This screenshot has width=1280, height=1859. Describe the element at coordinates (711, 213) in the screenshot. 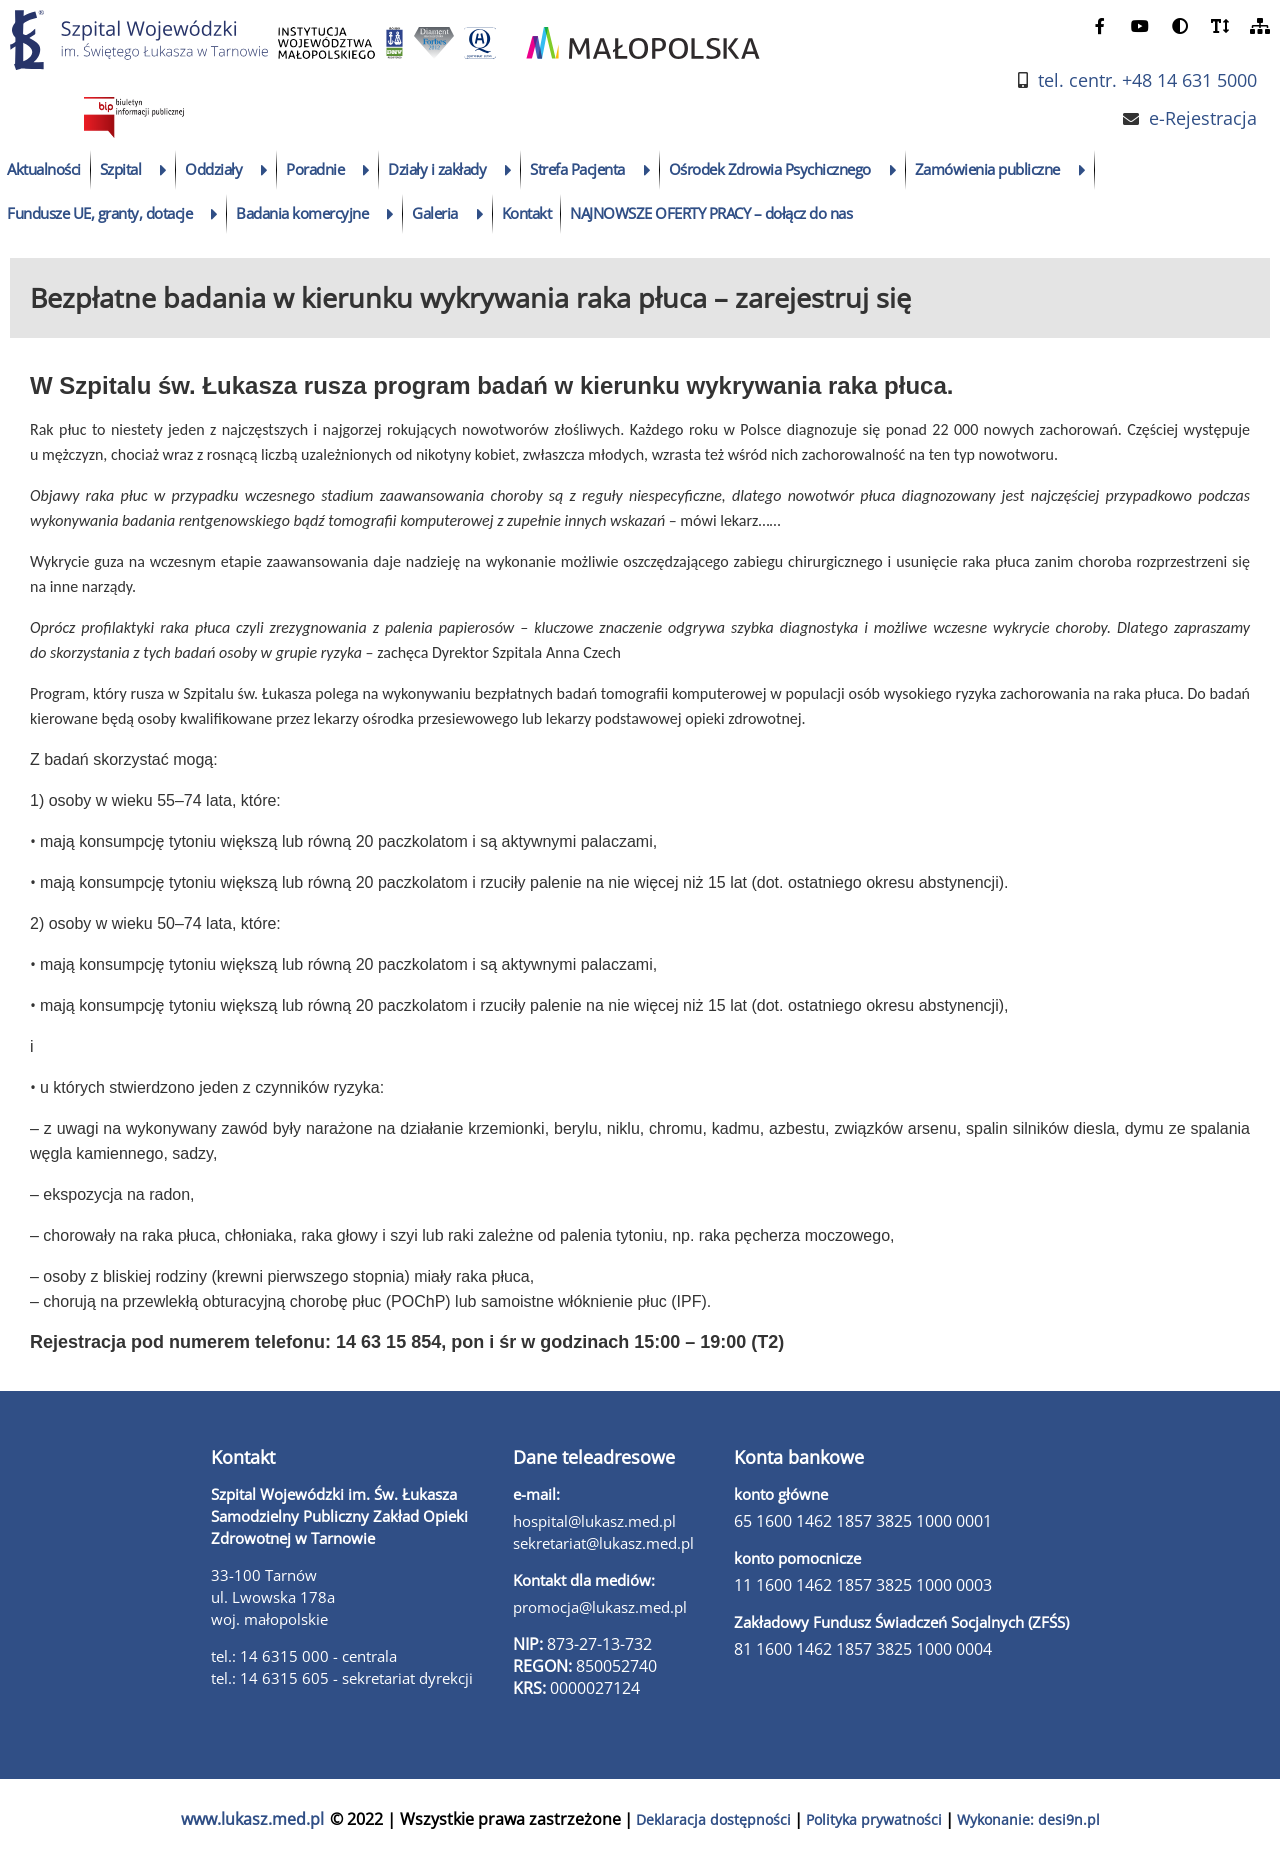

I see `NAJNOWSZE OFERTY PRACY – dołącz do nas` at that location.